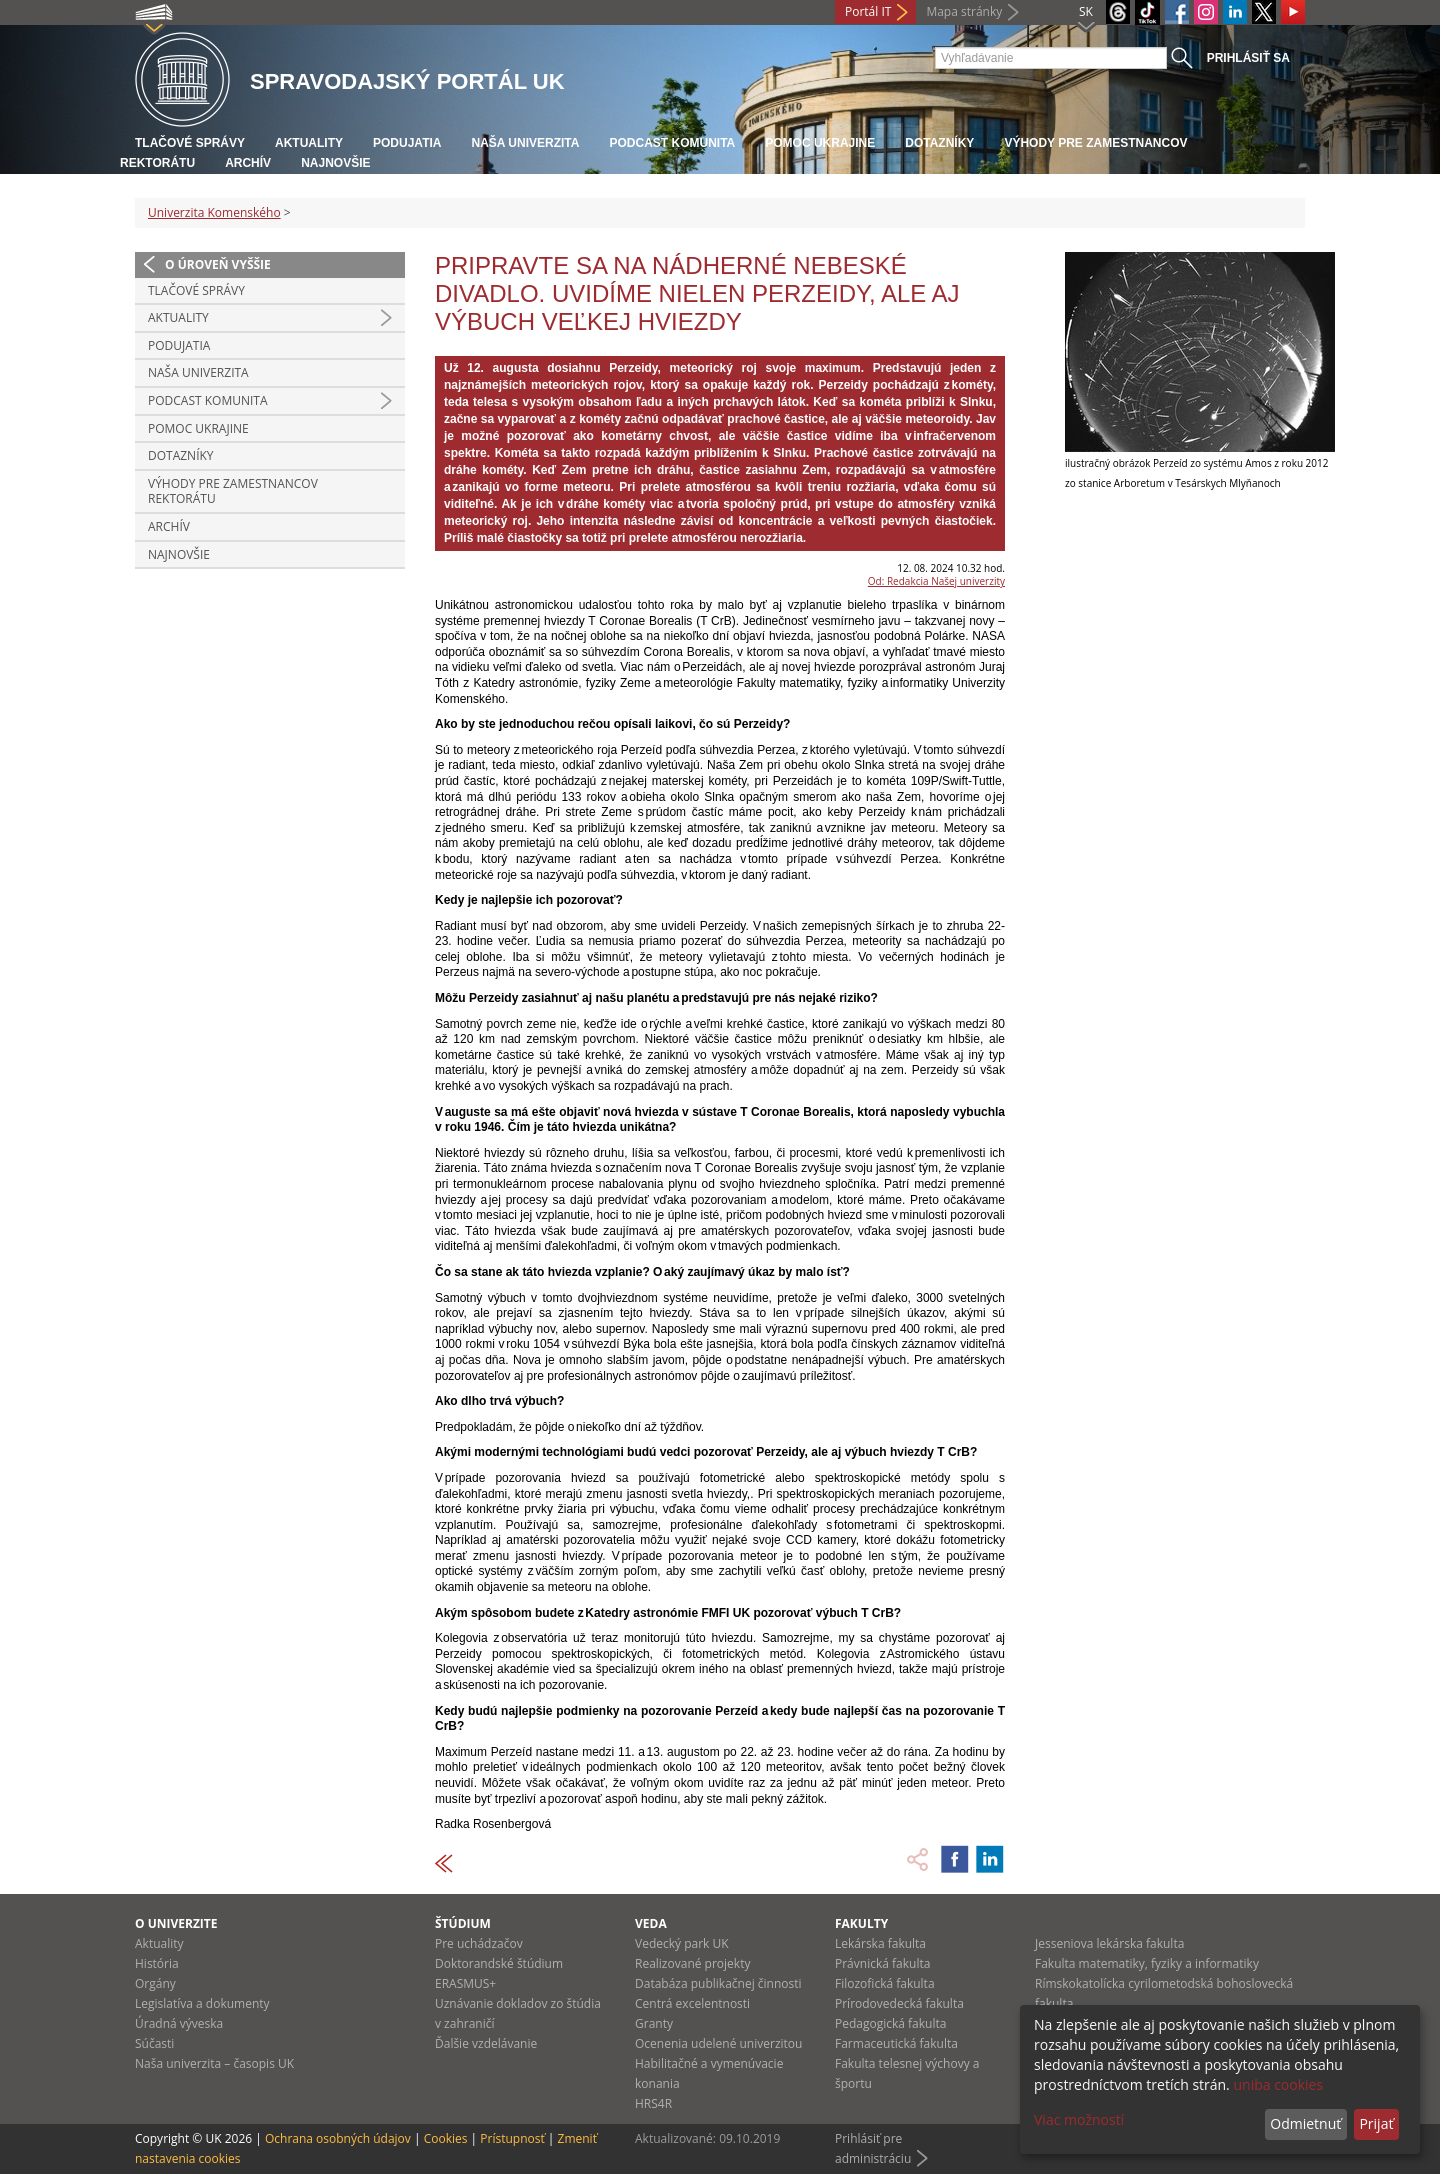 The width and height of the screenshot is (1440, 2174). Describe the element at coordinates (899, 2003) in the screenshot. I see `Prírodovedecká fakulta` at that location.